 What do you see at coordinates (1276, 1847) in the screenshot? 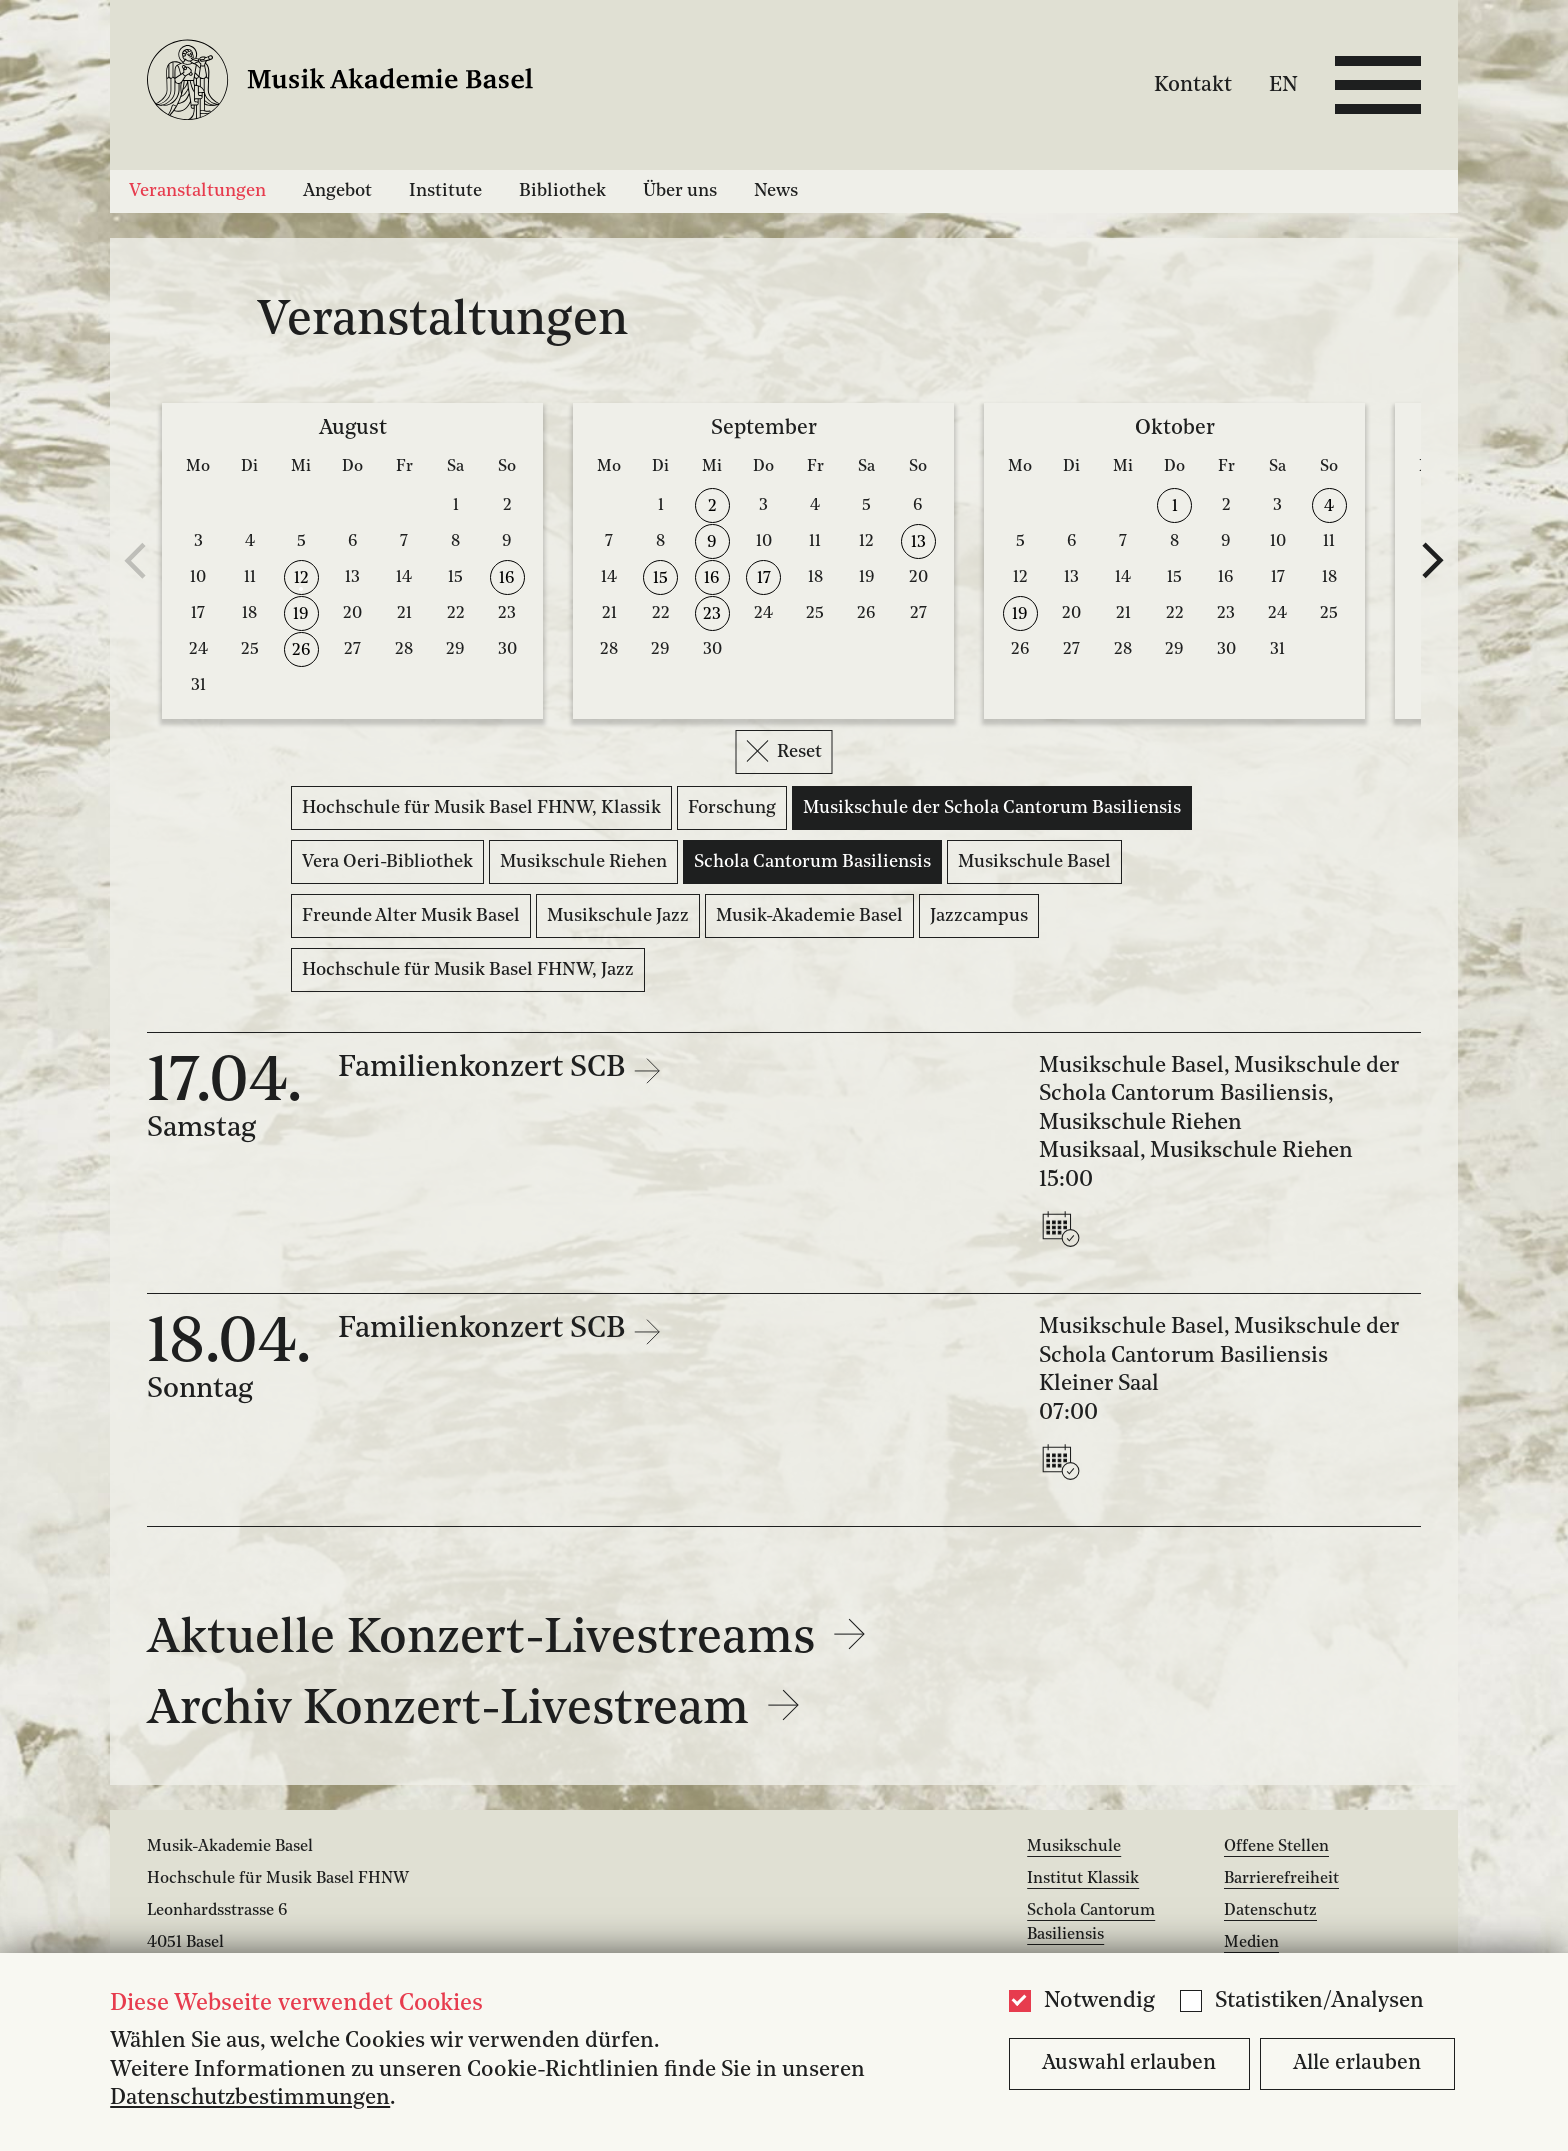
I see `Offene Stellen` at bounding box center [1276, 1847].